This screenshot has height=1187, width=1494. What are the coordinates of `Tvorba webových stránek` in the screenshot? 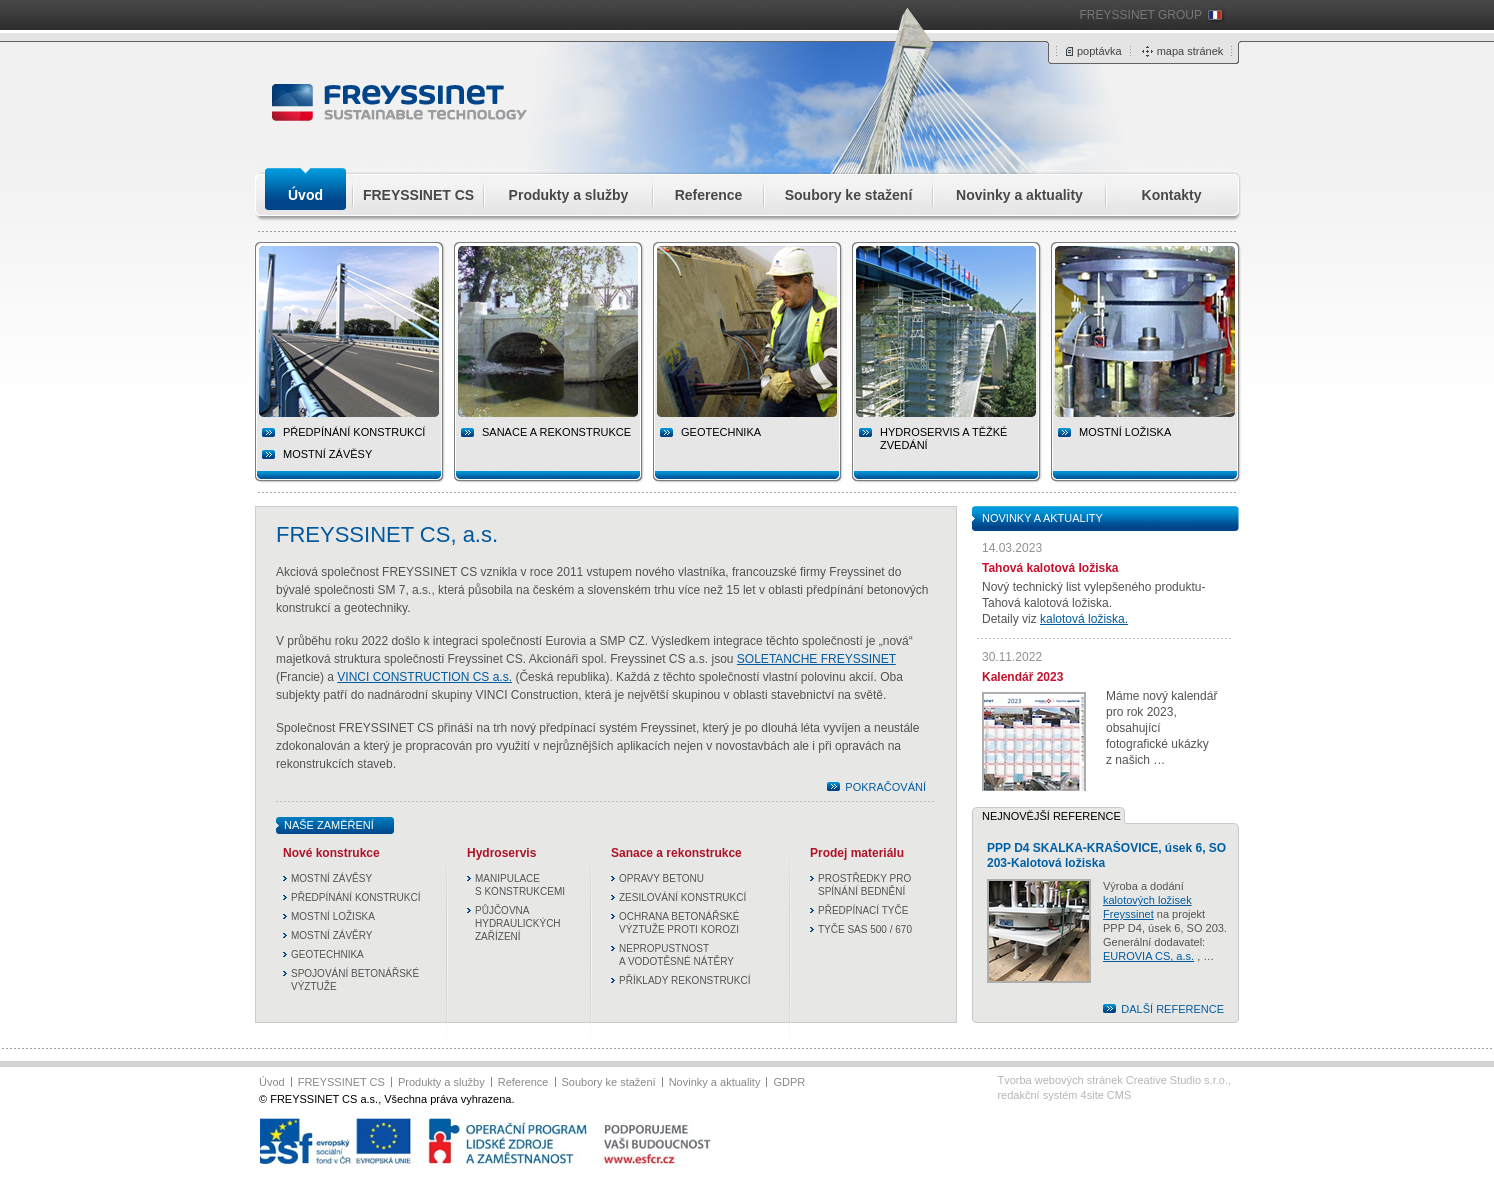 It's located at (1112, 1080).